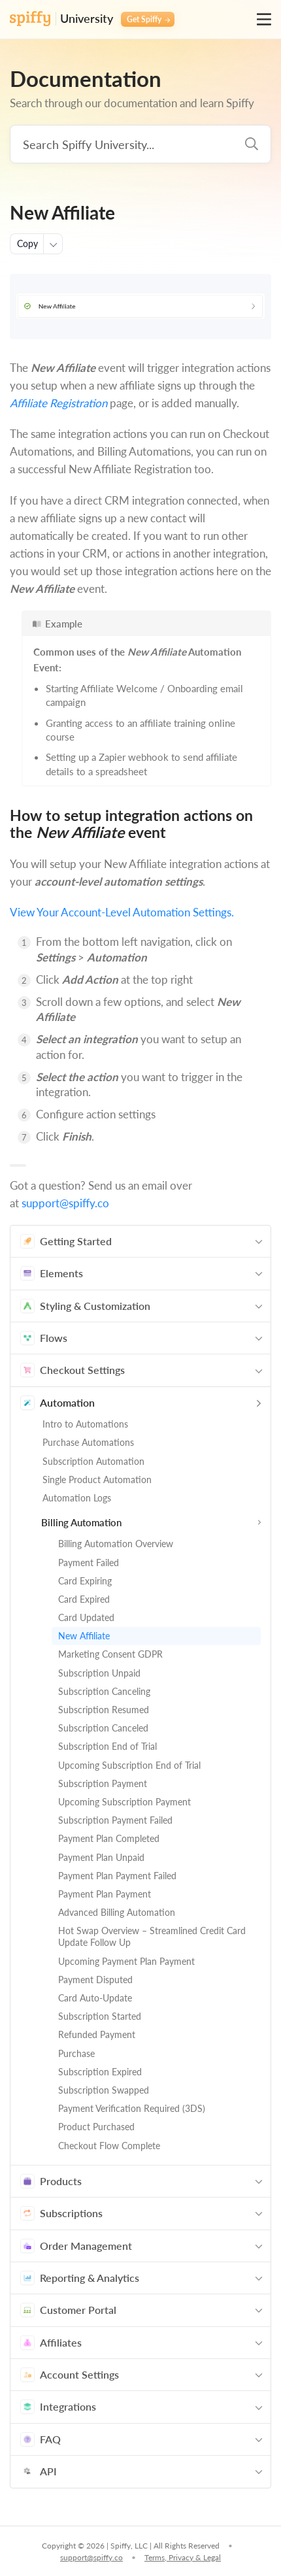 Image resolution: width=281 pixels, height=2576 pixels. What do you see at coordinates (99, 2016) in the screenshot?
I see `Subscription Started` at bounding box center [99, 2016].